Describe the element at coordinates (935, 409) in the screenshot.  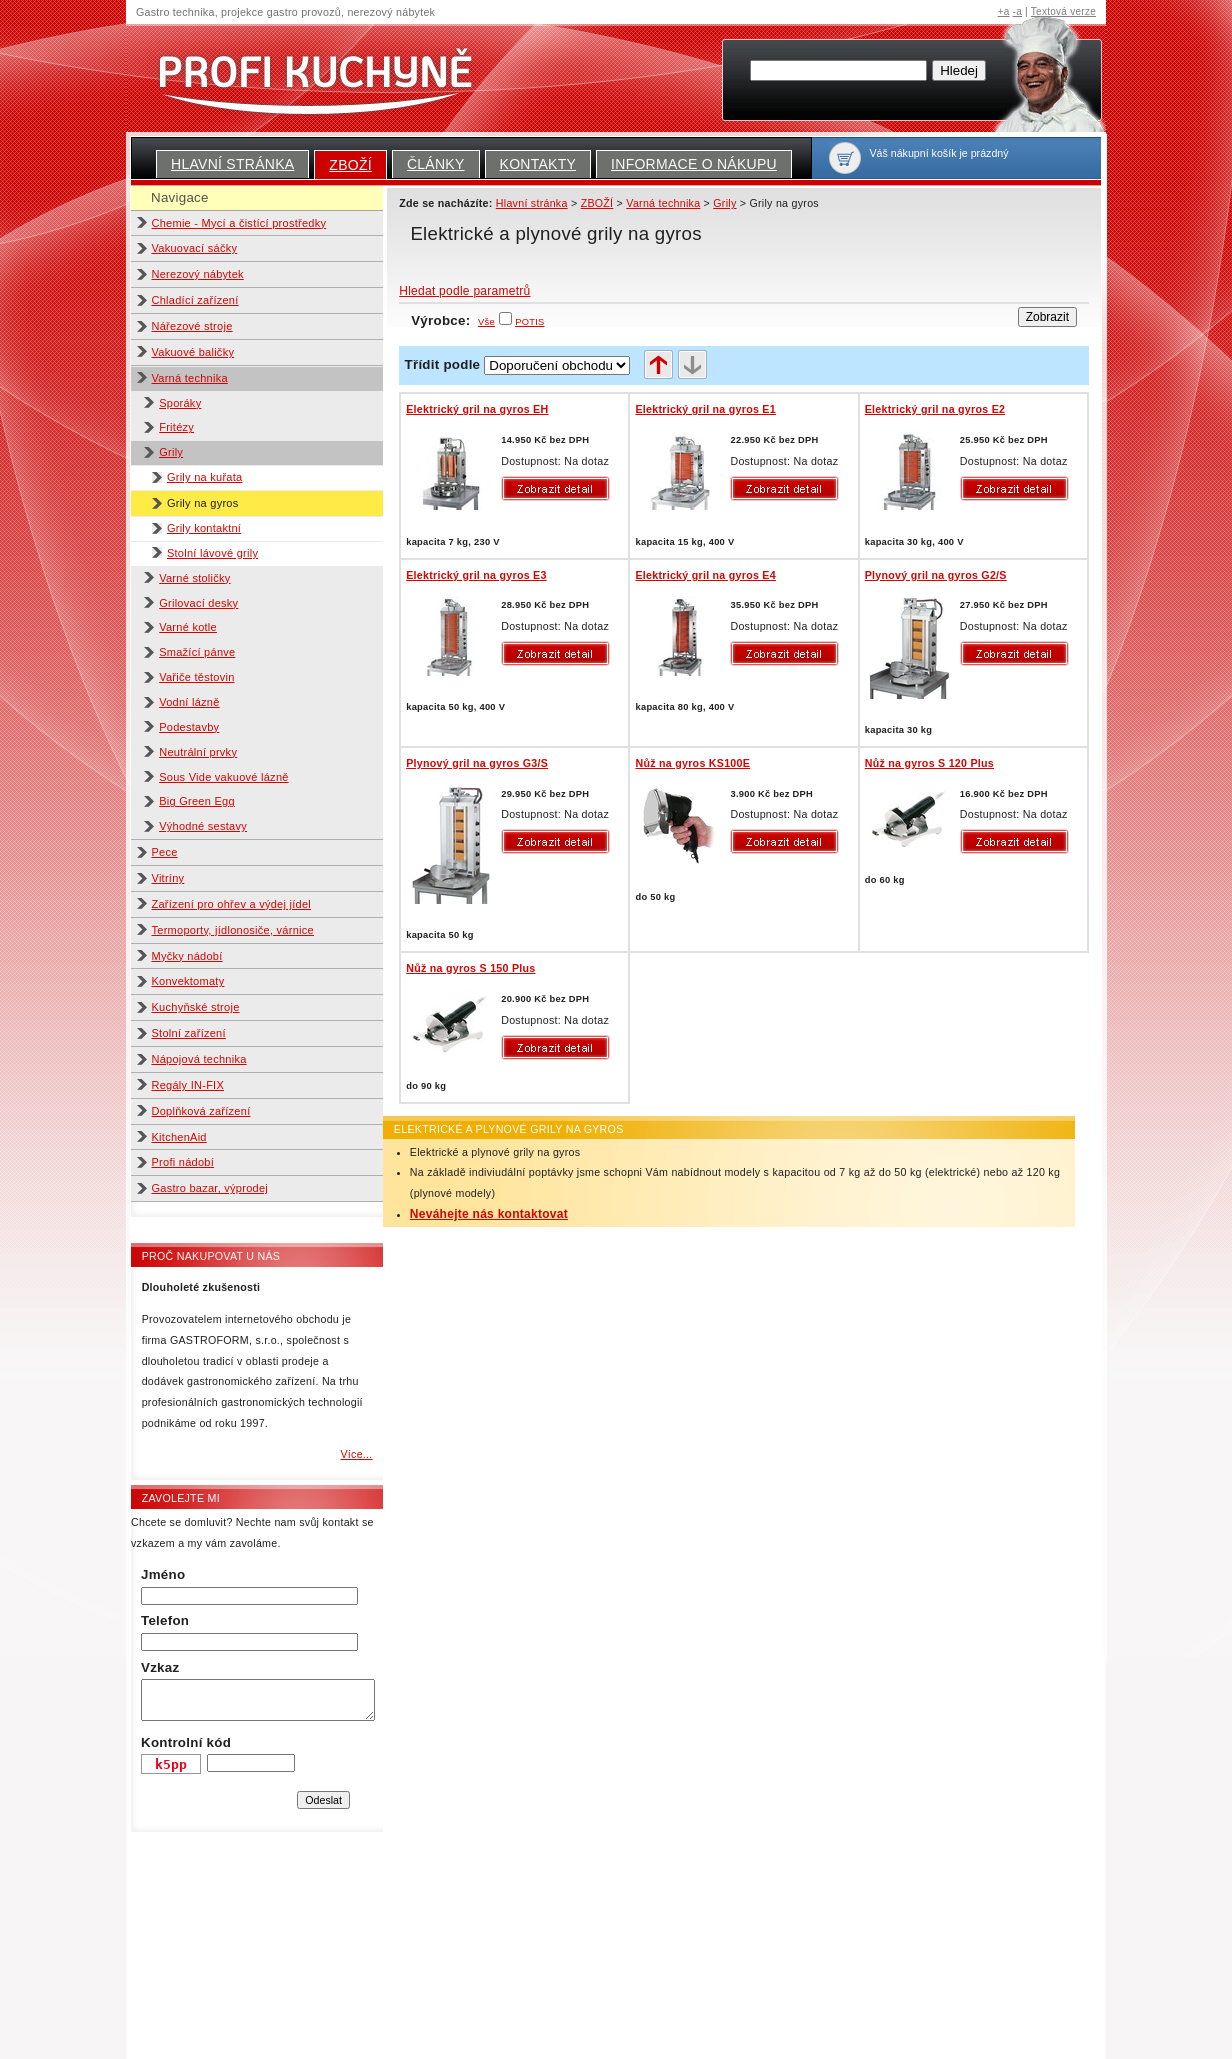
I see `Elektrický gril na gyros E2` at that location.